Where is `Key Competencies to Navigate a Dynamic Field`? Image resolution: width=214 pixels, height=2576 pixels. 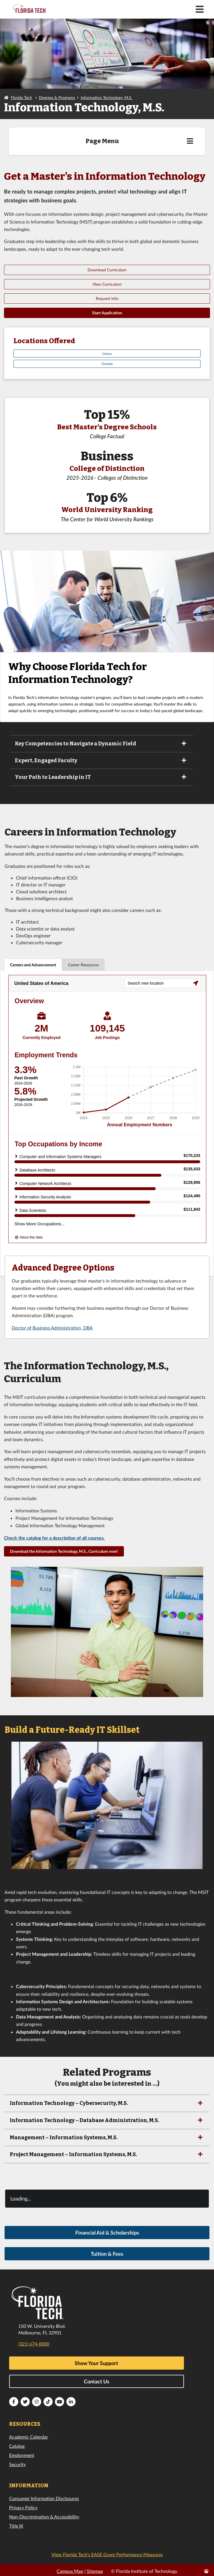 Key Competencies to Navigate a Dynamic Field is located at coordinates (101, 743).